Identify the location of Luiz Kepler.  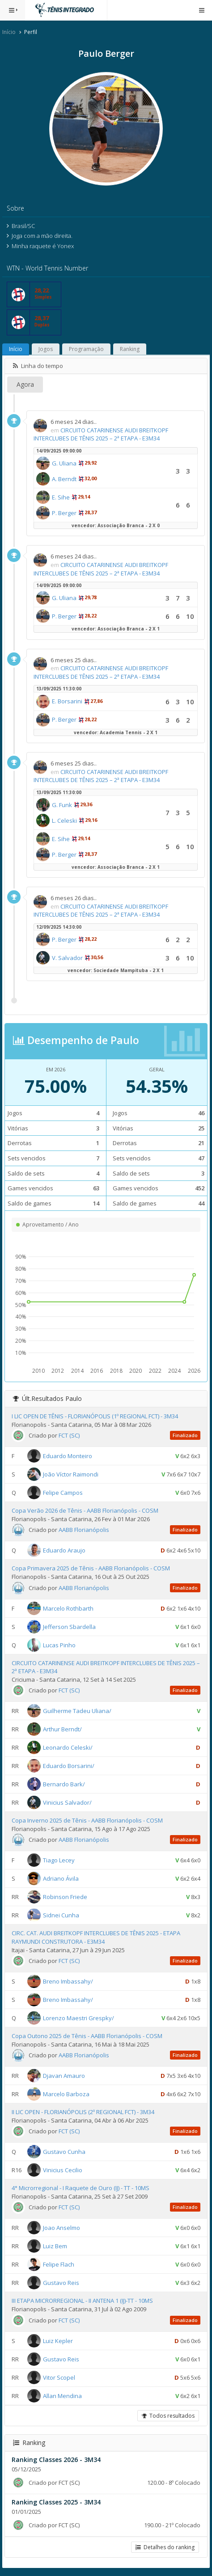
(58, 2340).